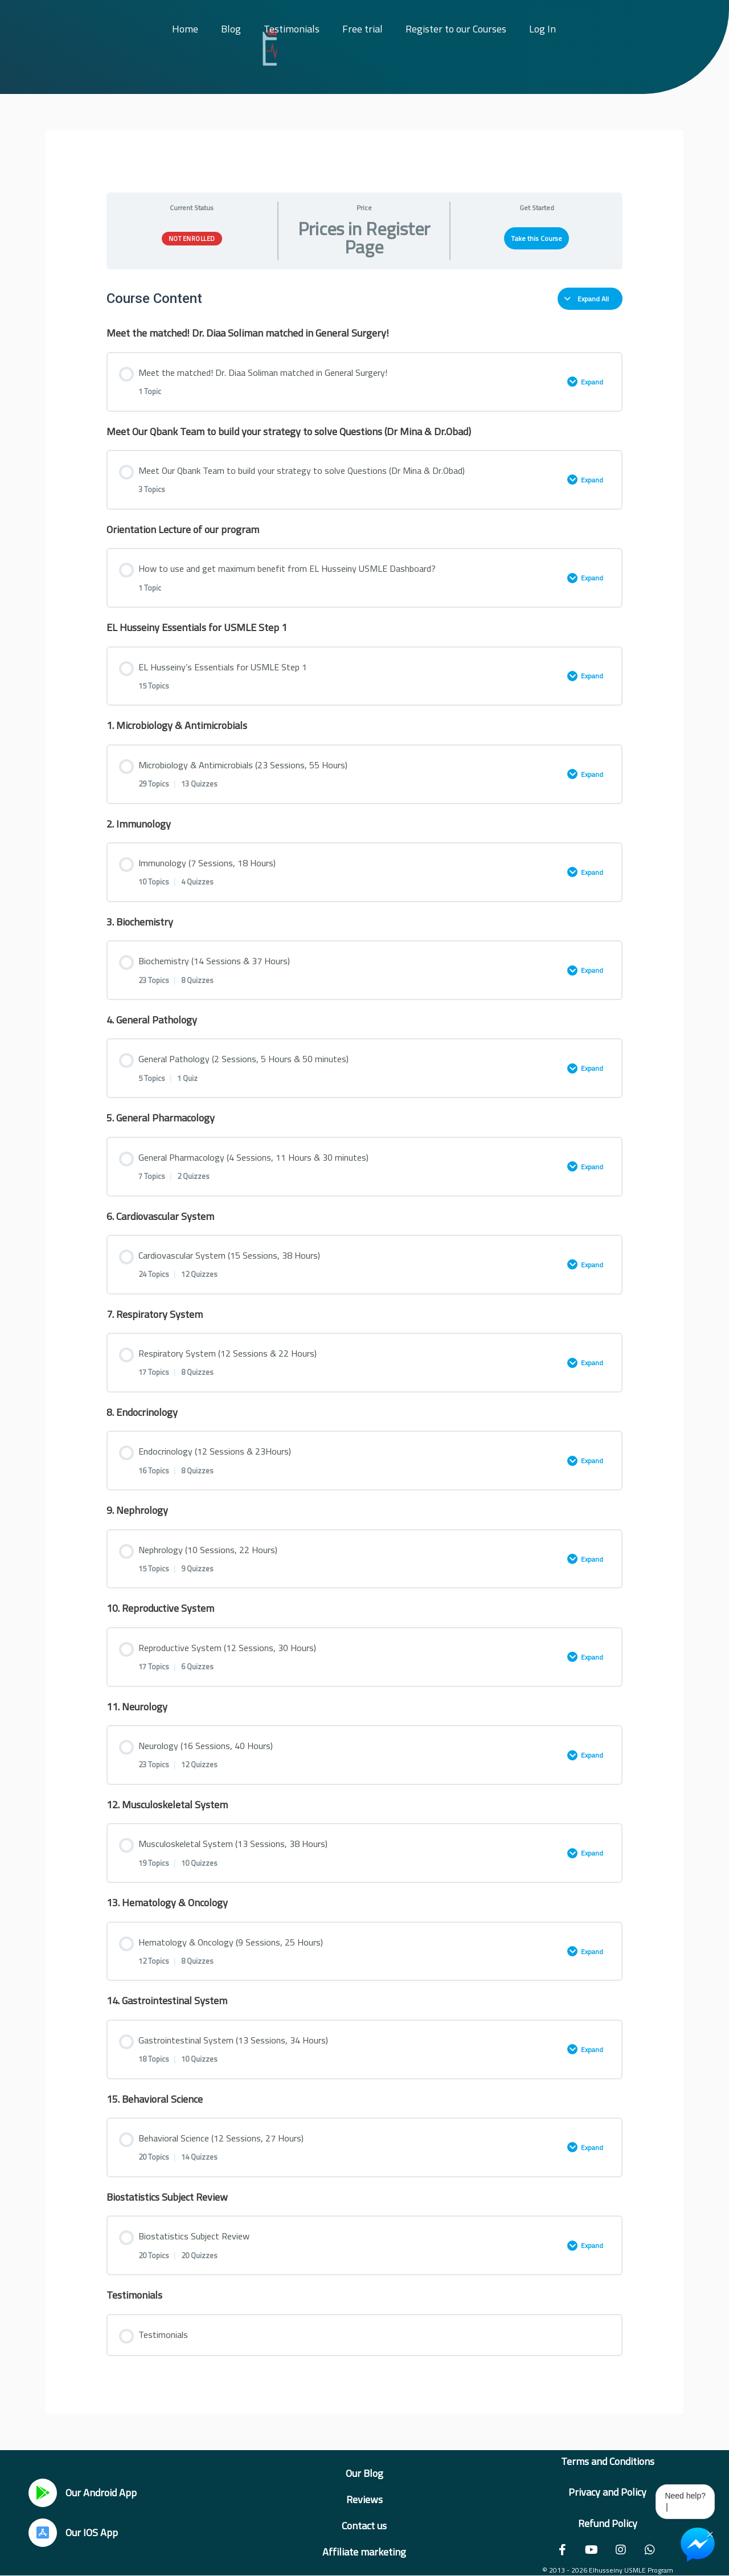  Describe the element at coordinates (364, 2473) in the screenshot. I see `Our Blog` at that location.